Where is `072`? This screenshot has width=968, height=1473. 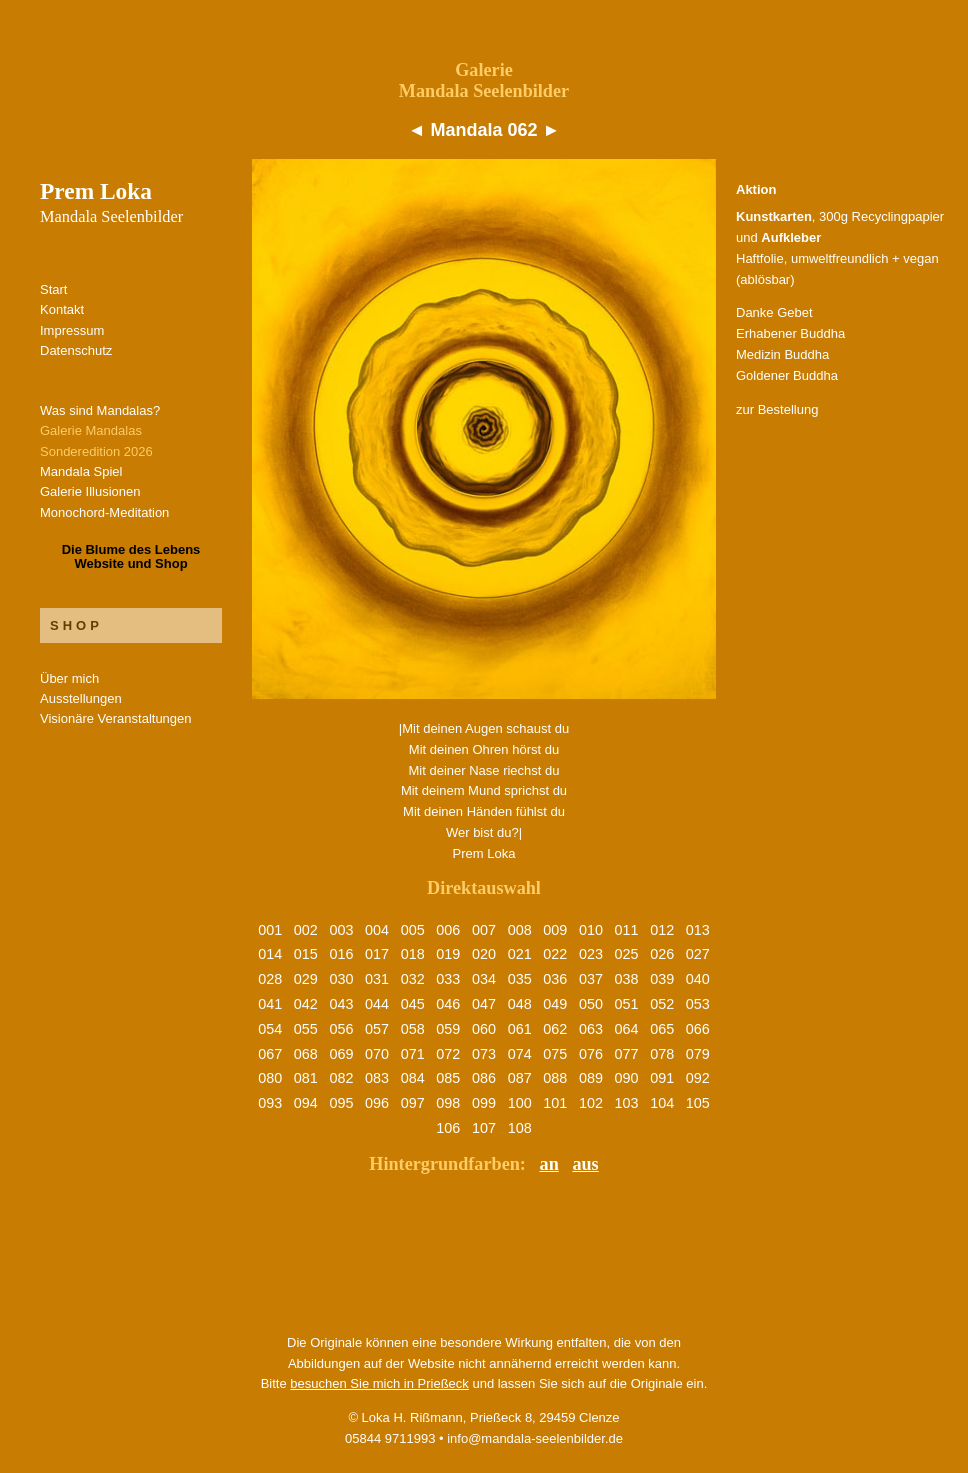 072 is located at coordinates (448, 1054).